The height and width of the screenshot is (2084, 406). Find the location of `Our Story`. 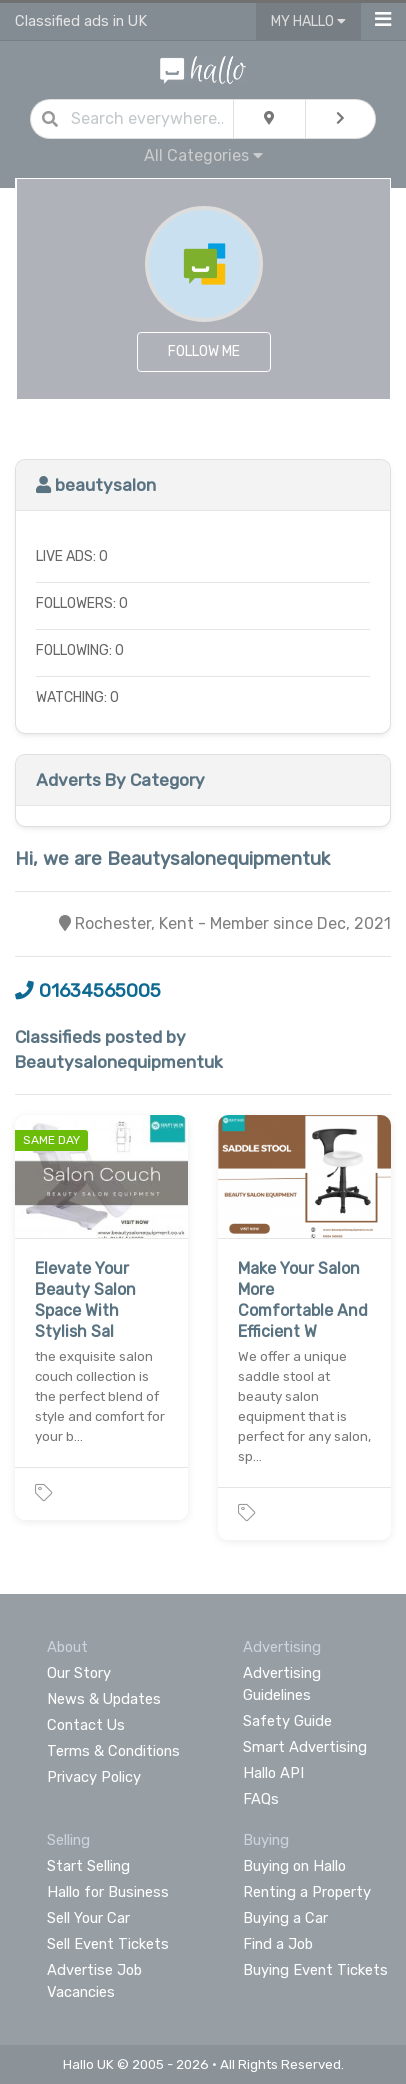

Our Story is located at coordinates (79, 1673).